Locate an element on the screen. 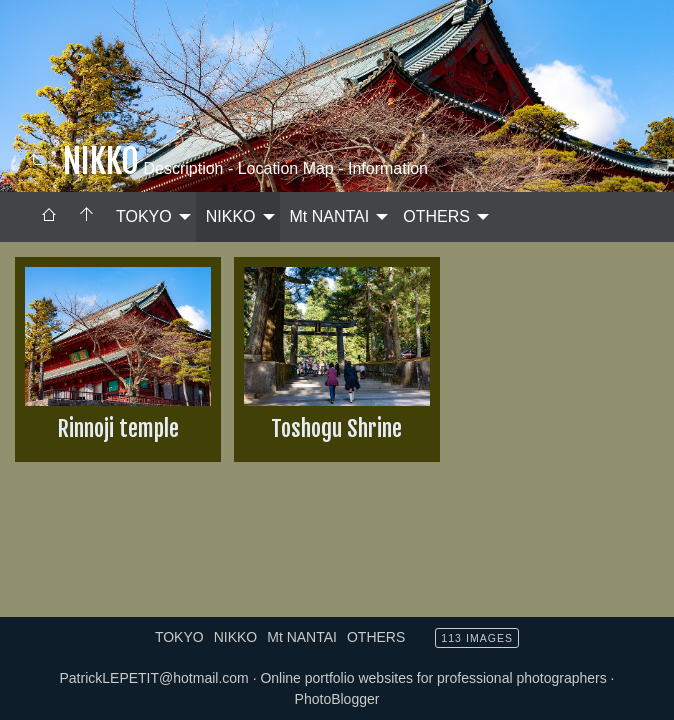 This screenshot has width=674, height=720. Online portfolio websites for professional photographers is located at coordinates (433, 678).